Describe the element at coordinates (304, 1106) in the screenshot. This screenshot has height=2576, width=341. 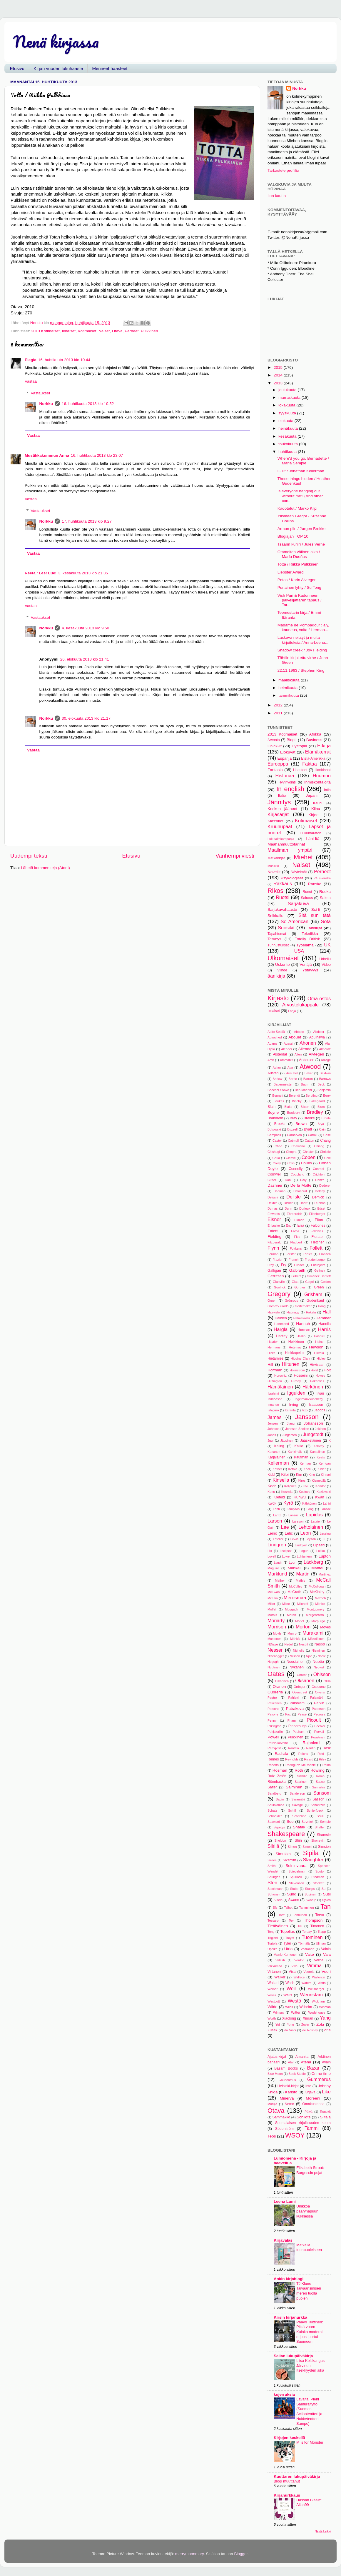
I see `Blixen` at that location.